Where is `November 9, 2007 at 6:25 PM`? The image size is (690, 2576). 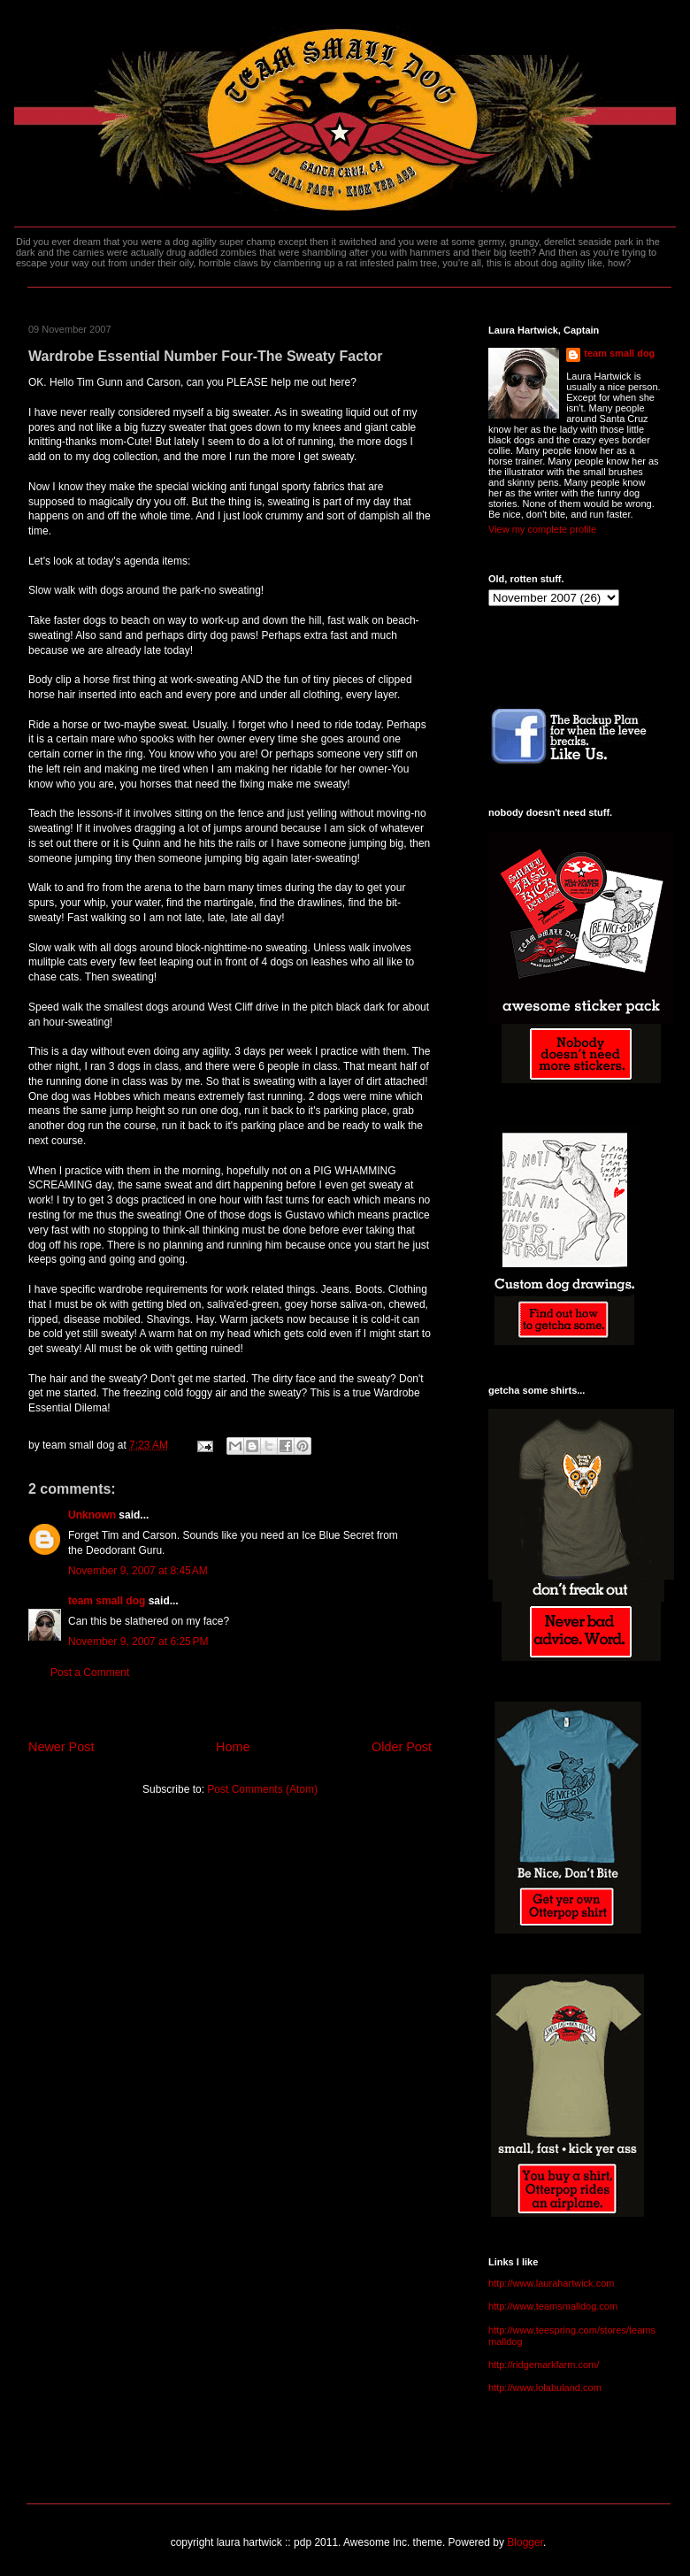
November 9, 2007 at 6:25 PM is located at coordinates (138, 1641).